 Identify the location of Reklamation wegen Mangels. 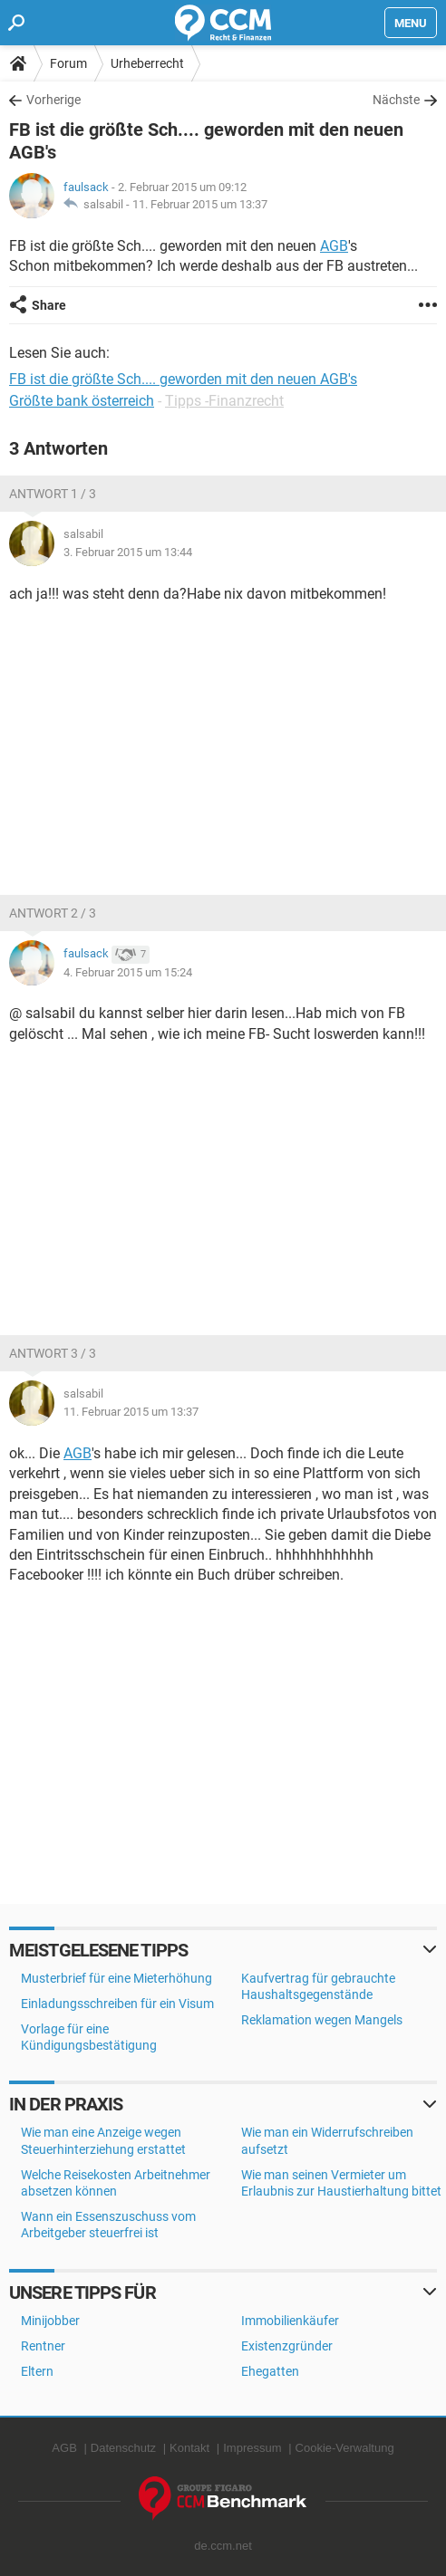
(321, 2020).